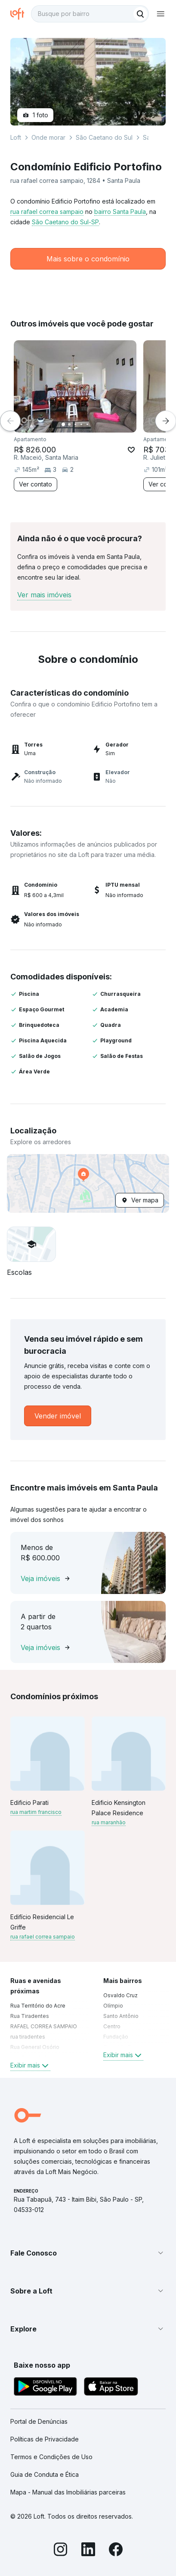 Image resolution: width=176 pixels, height=2576 pixels. What do you see at coordinates (36, 1812) in the screenshot?
I see `rua martim francisco` at bounding box center [36, 1812].